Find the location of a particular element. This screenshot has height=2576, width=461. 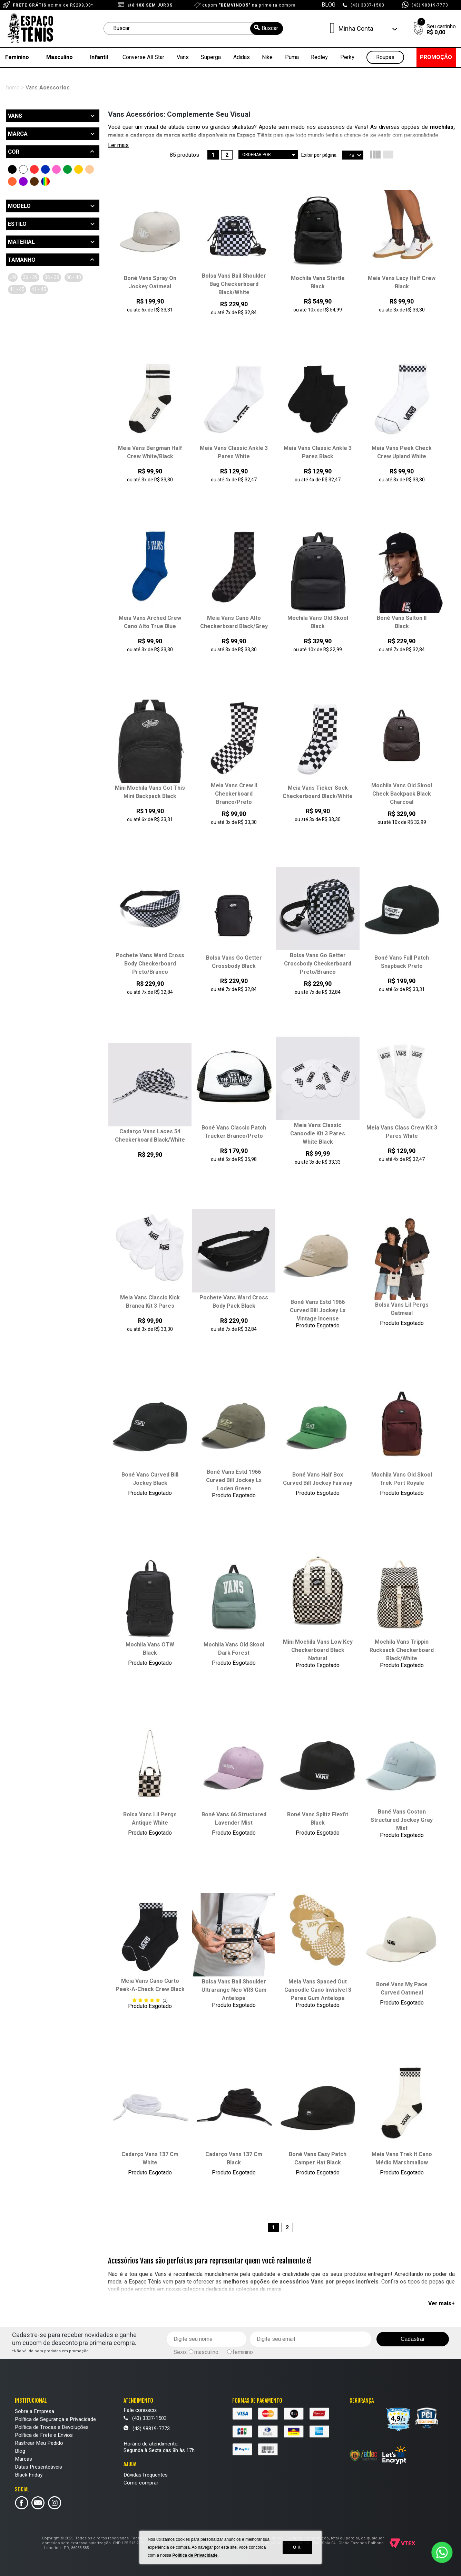

Roxo (1) is located at coordinates (23, 181).